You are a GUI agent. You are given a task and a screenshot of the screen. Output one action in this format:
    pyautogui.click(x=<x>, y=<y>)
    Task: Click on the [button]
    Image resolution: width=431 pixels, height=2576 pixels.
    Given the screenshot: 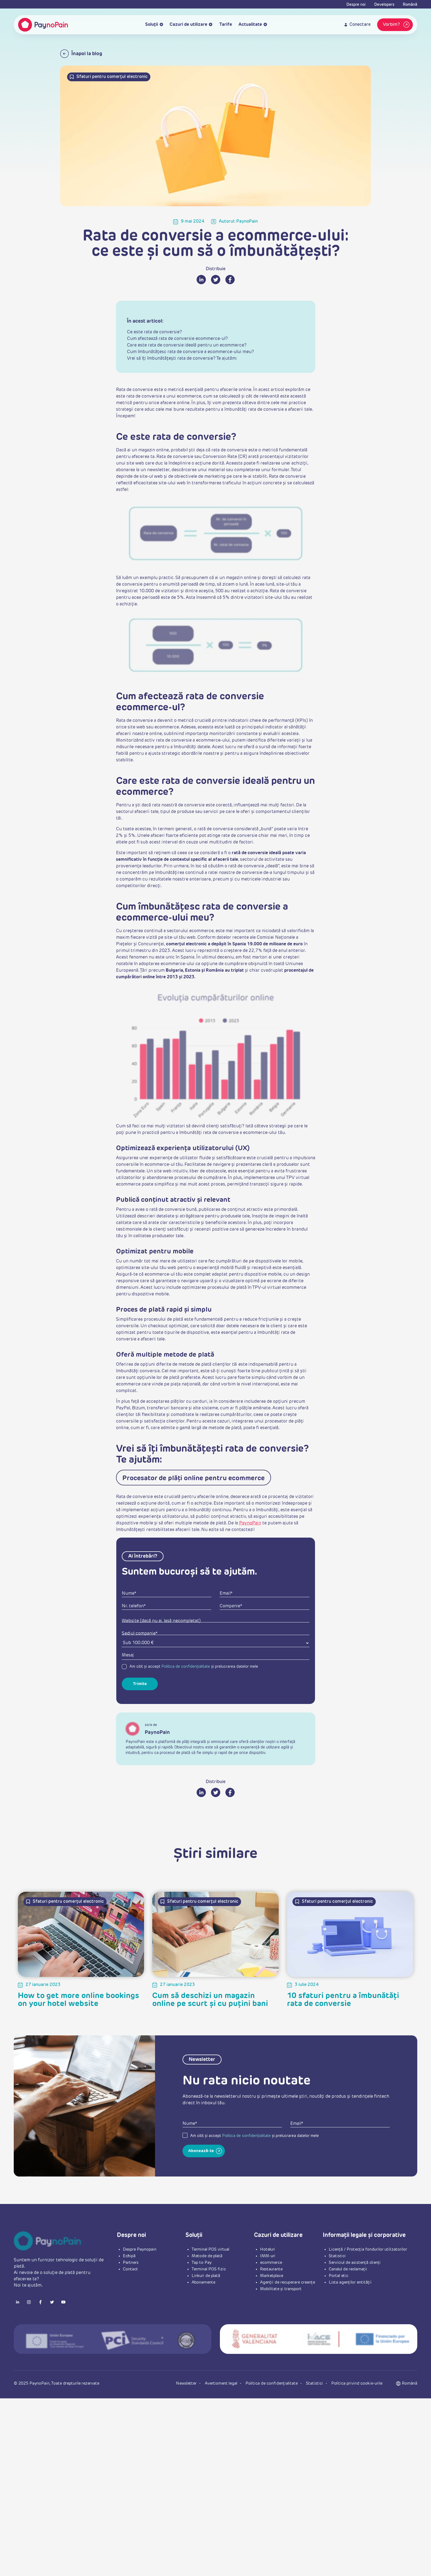 What is the action you would take?
    pyautogui.click(x=409, y=2383)
    